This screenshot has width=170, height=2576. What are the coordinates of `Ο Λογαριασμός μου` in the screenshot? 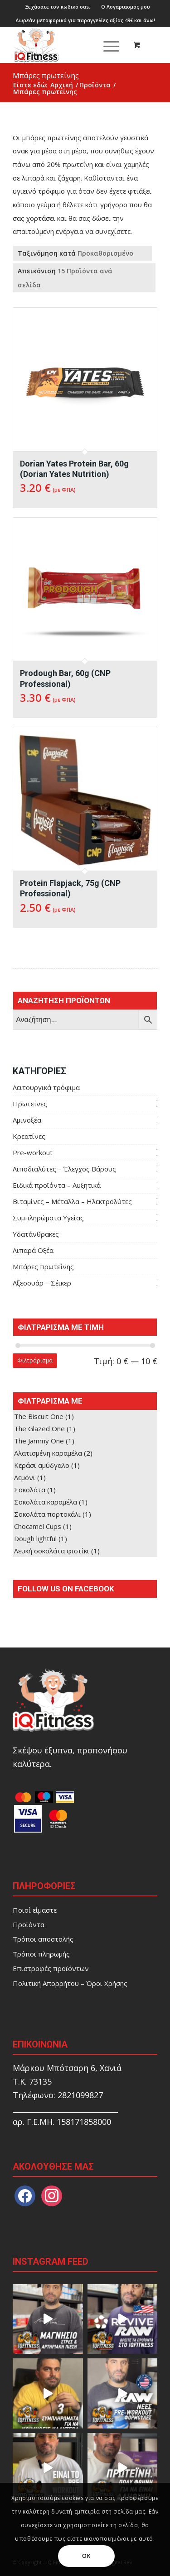 It's located at (125, 6).